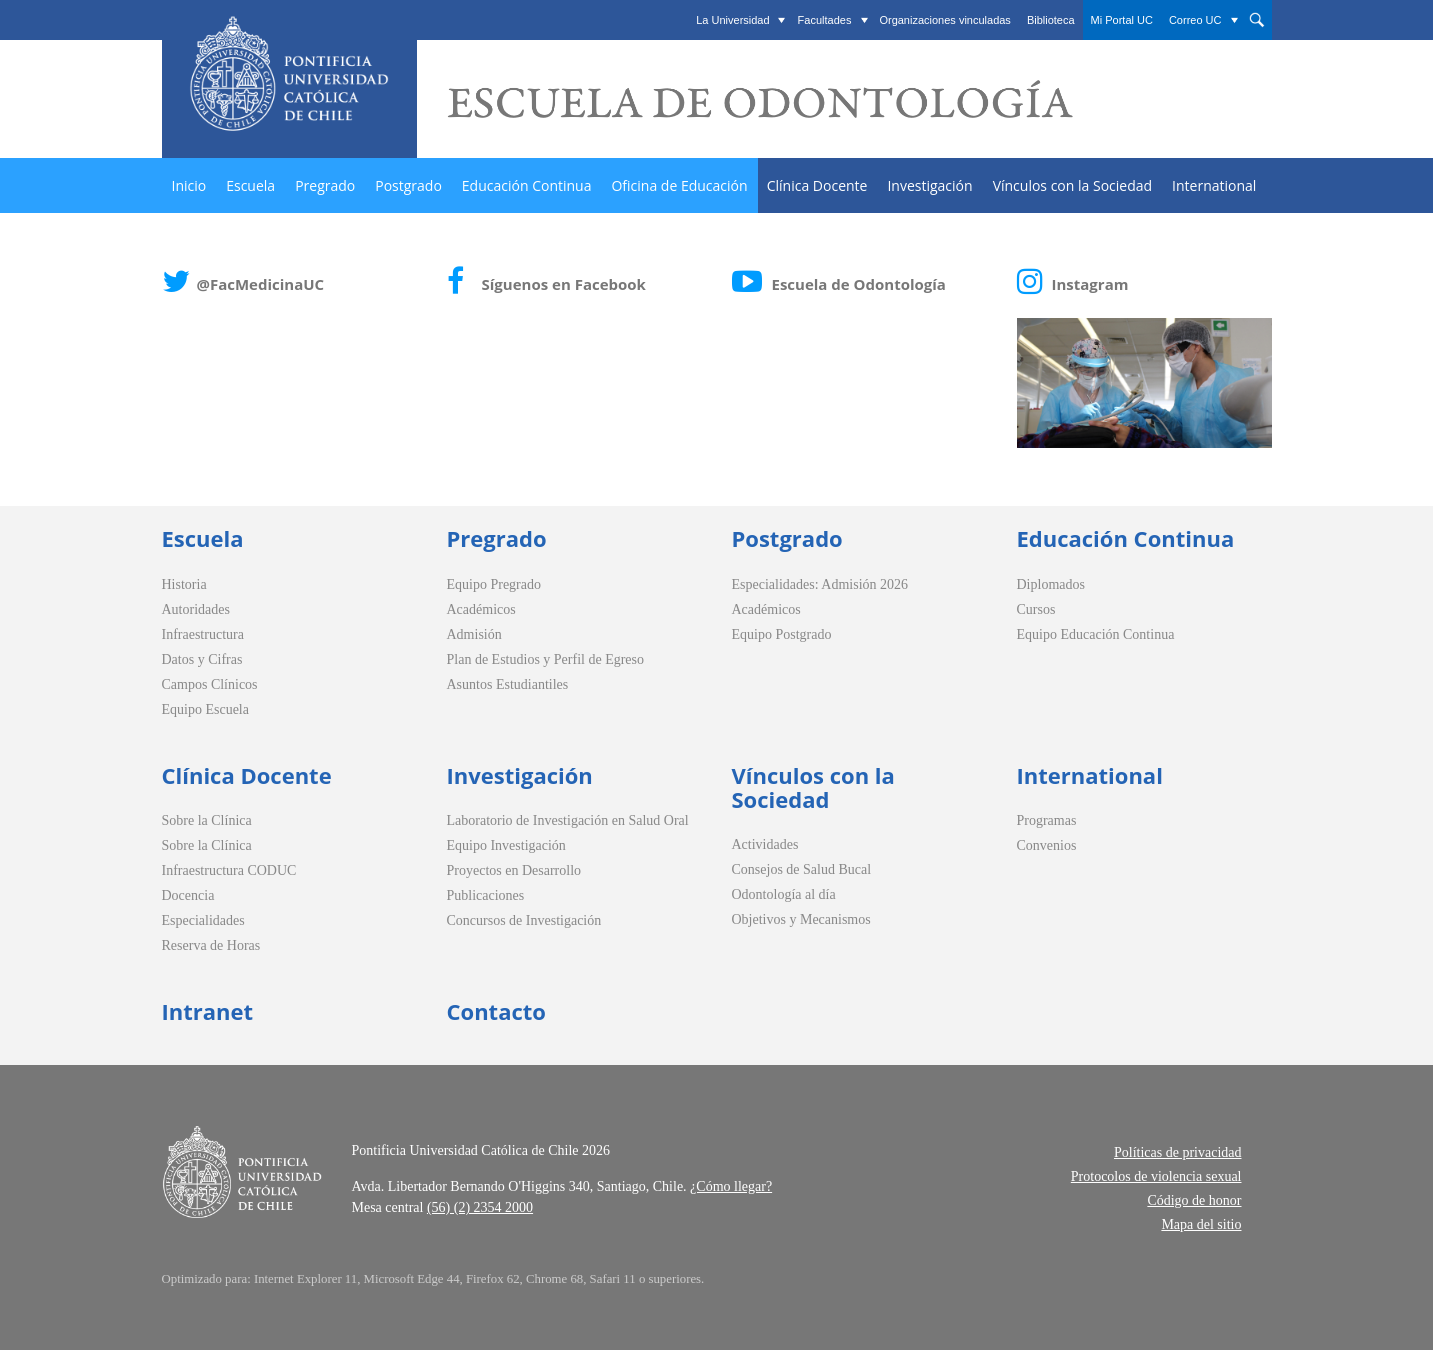  Describe the element at coordinates (229, 870) in the screenshot. I see `Infraestructura CODUC` at that location.